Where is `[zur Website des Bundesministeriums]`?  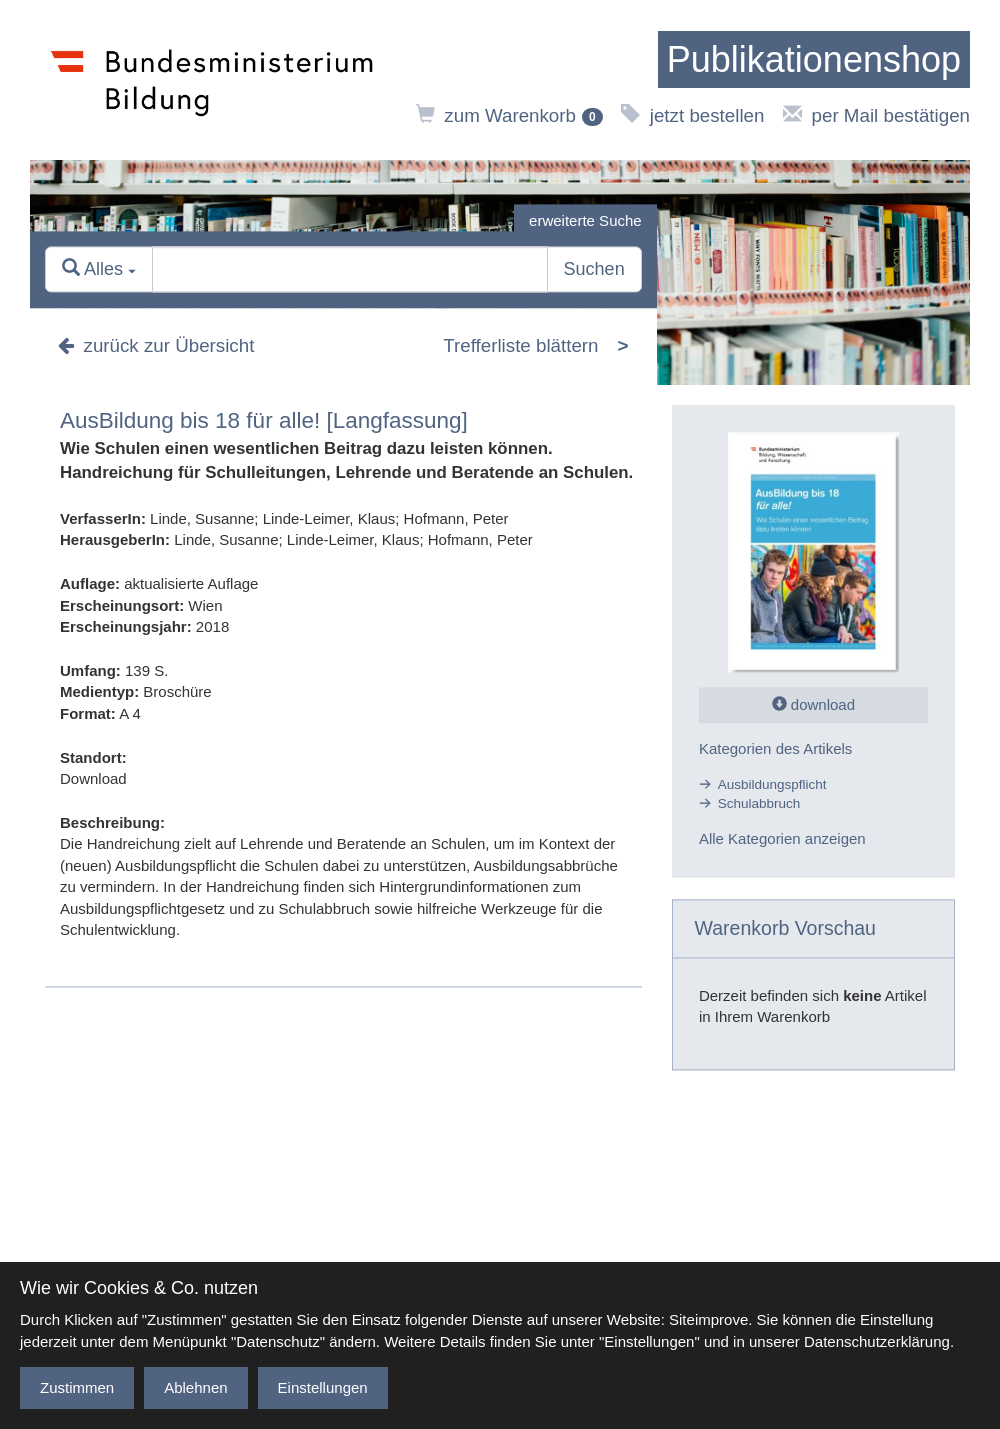
[zur Website des Bundesministeriums] is located at coordinates (212, 80).